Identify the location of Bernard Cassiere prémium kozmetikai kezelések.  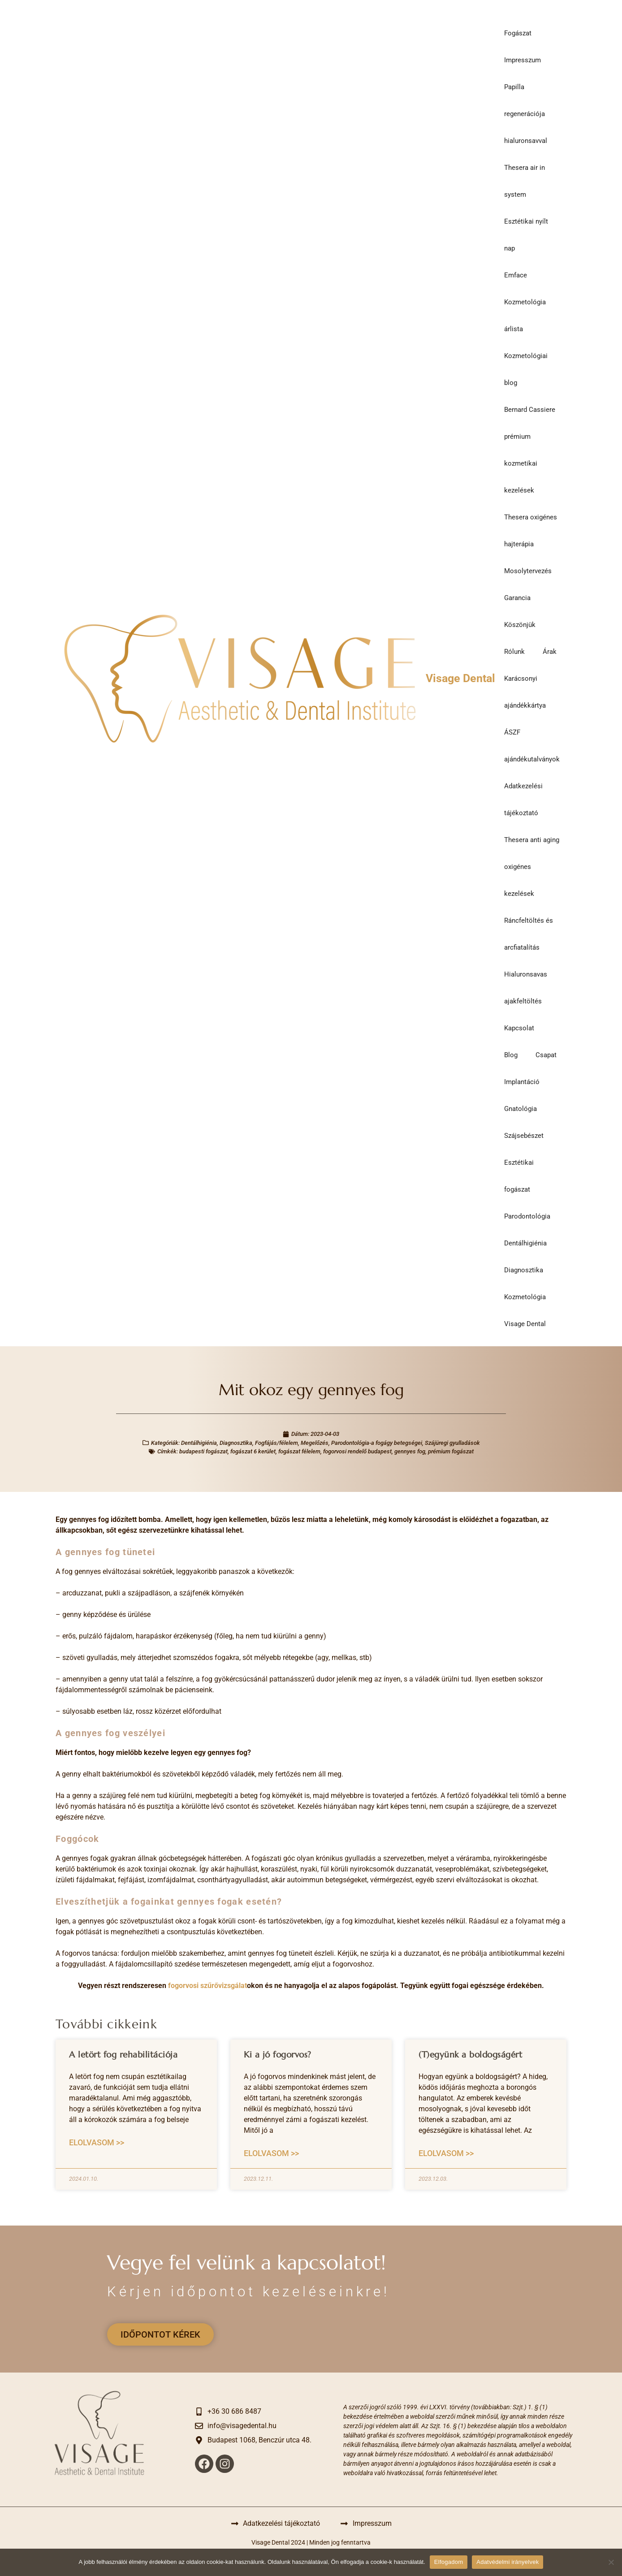
(529, 450).